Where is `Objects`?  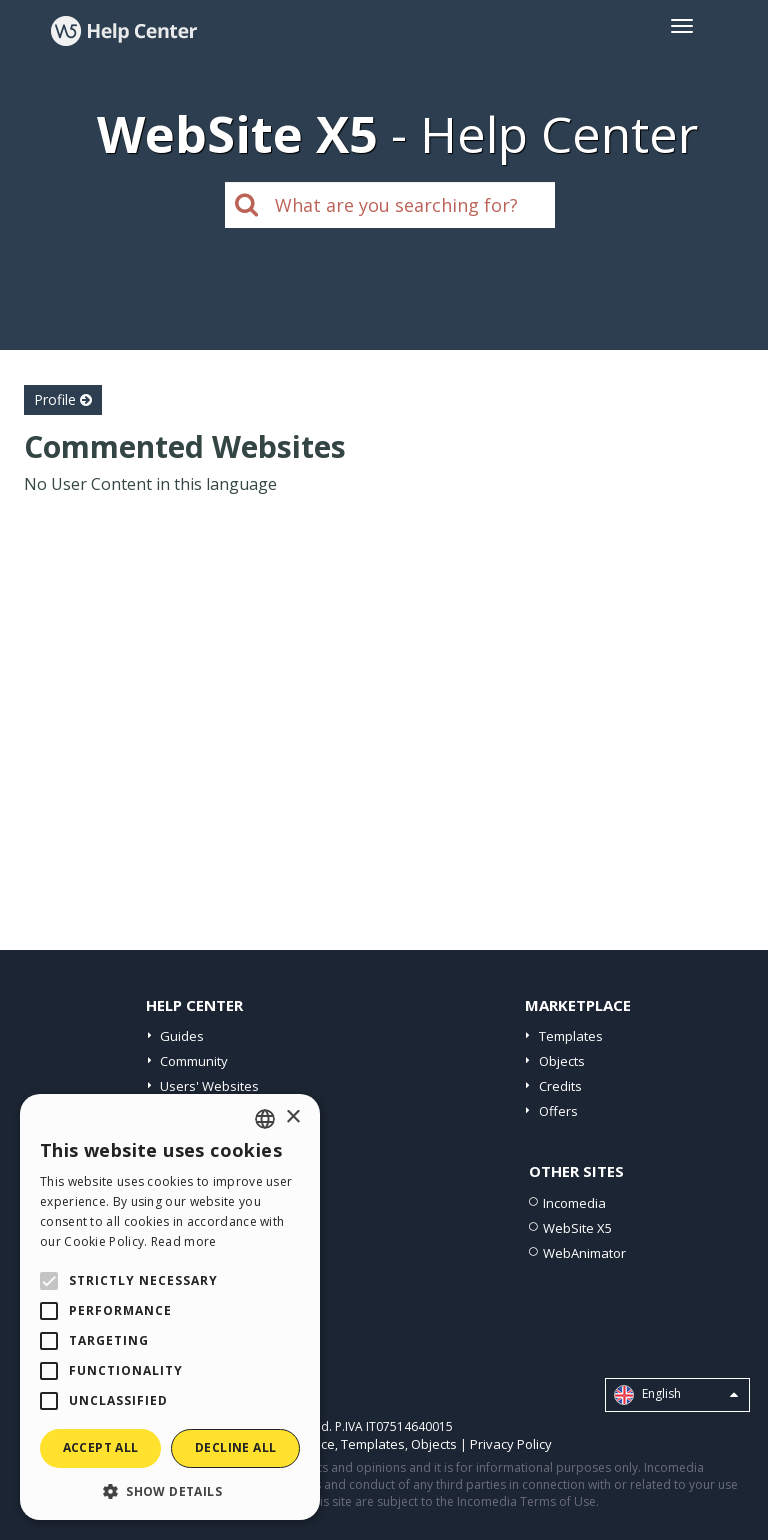
Objects is located at coordinates (562, 1061).